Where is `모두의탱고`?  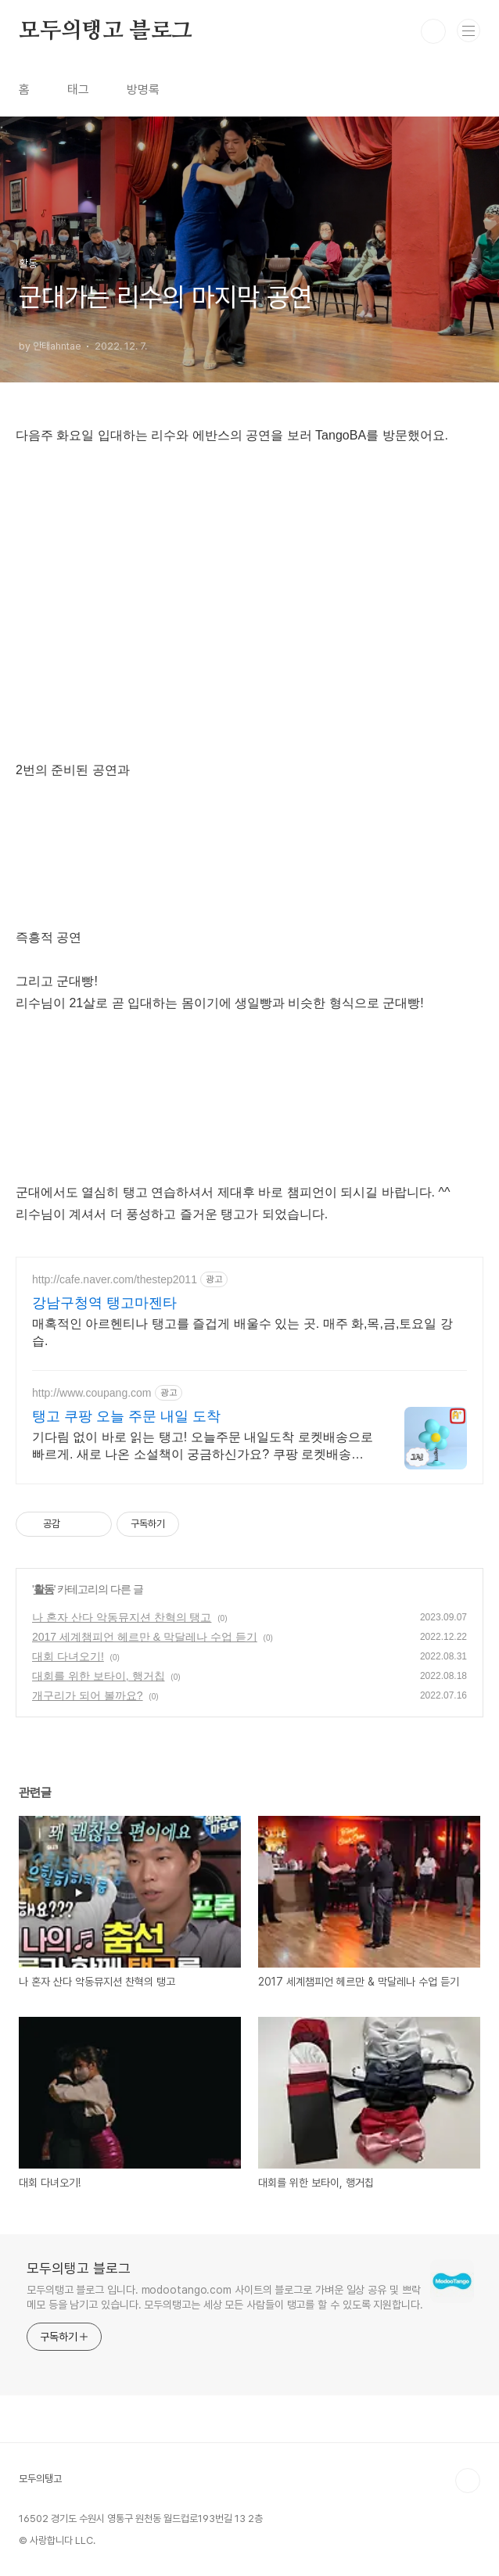
모두의탱고 is located at coordinates (40, 2479).